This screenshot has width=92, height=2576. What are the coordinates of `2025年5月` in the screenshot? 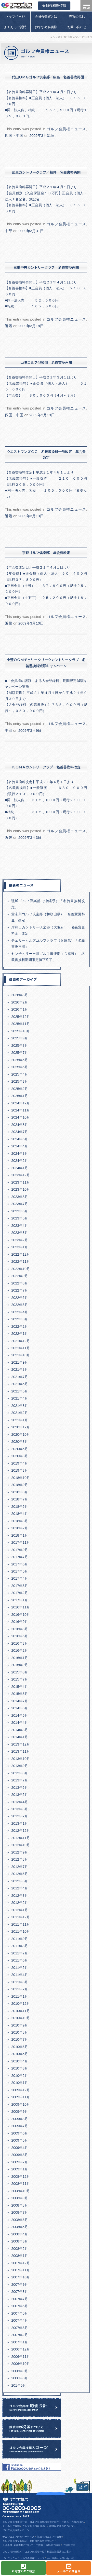 It's located at (19, 1067).